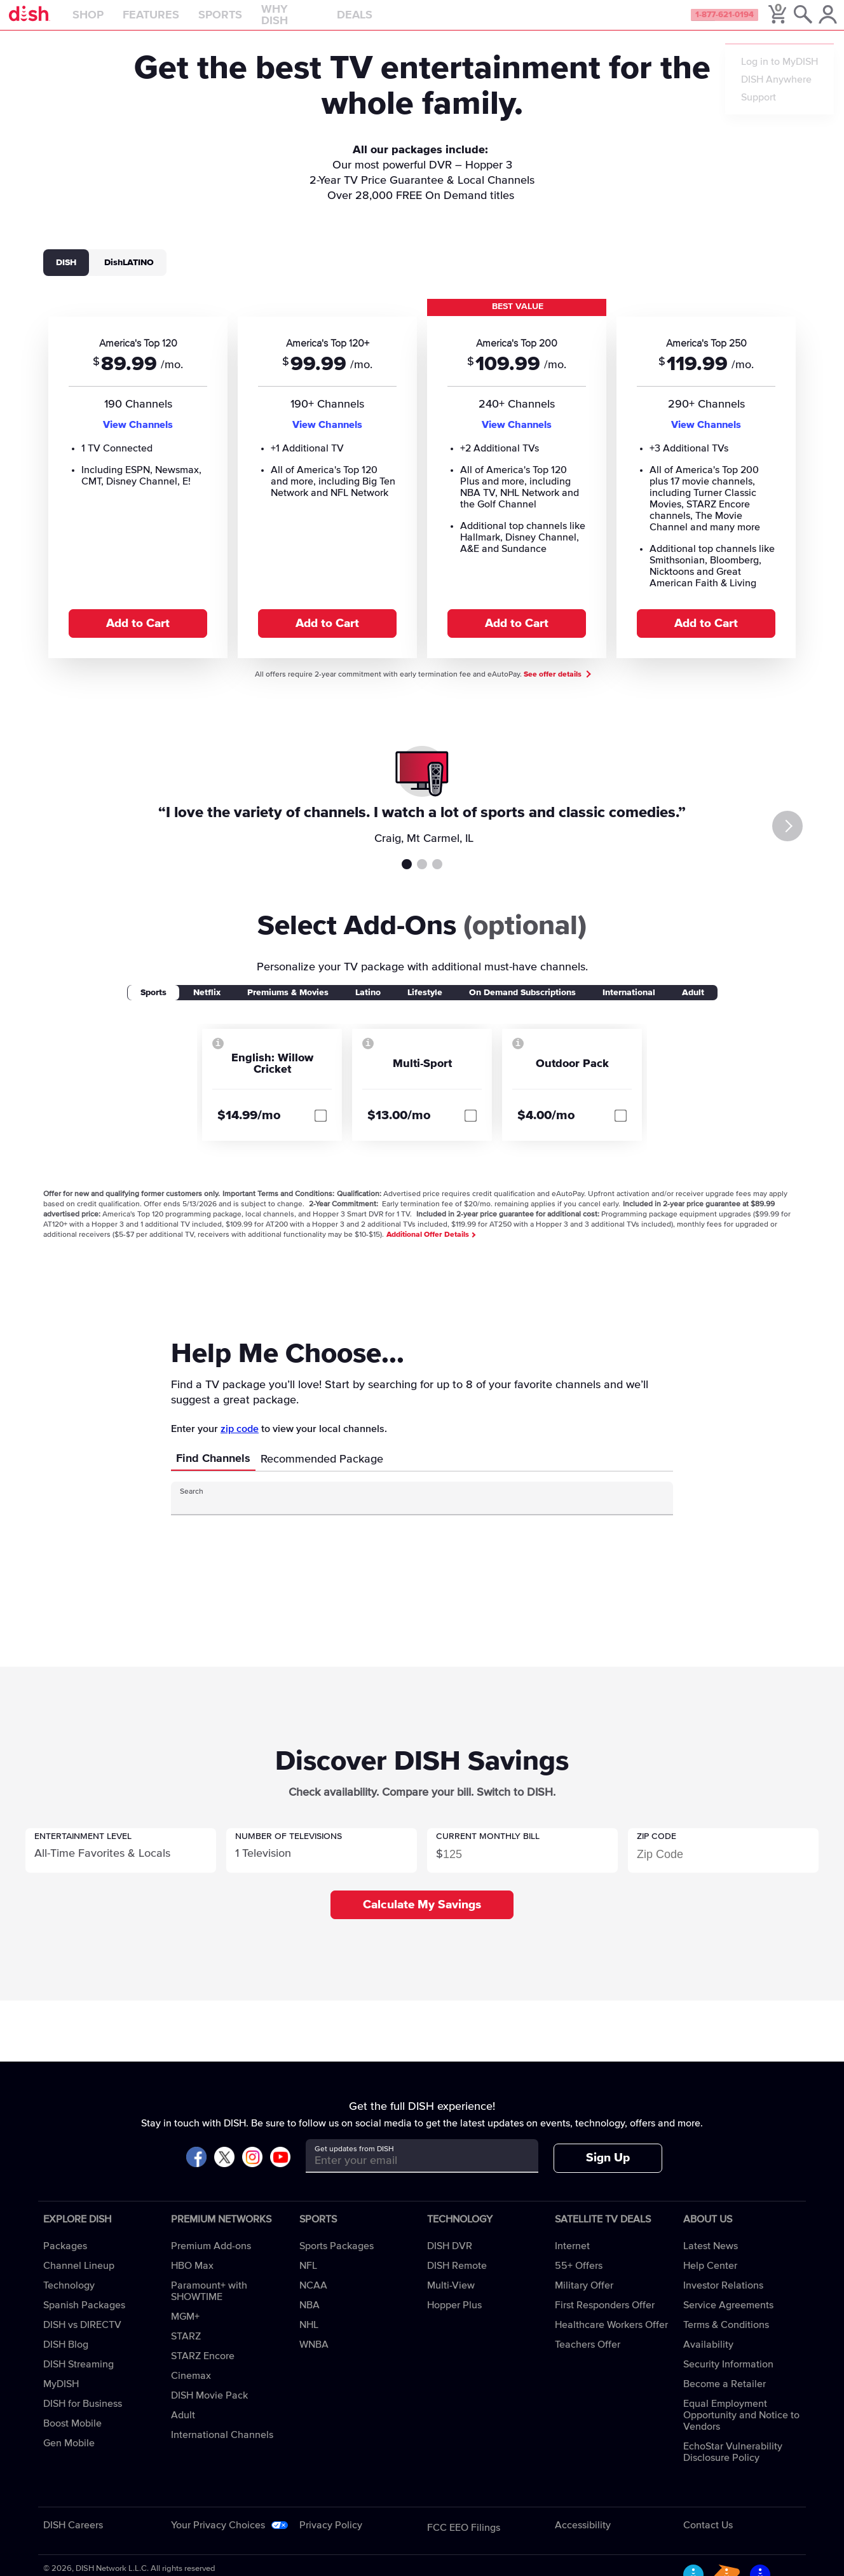  I want to click on Sports [tab], so click(153, 1005).